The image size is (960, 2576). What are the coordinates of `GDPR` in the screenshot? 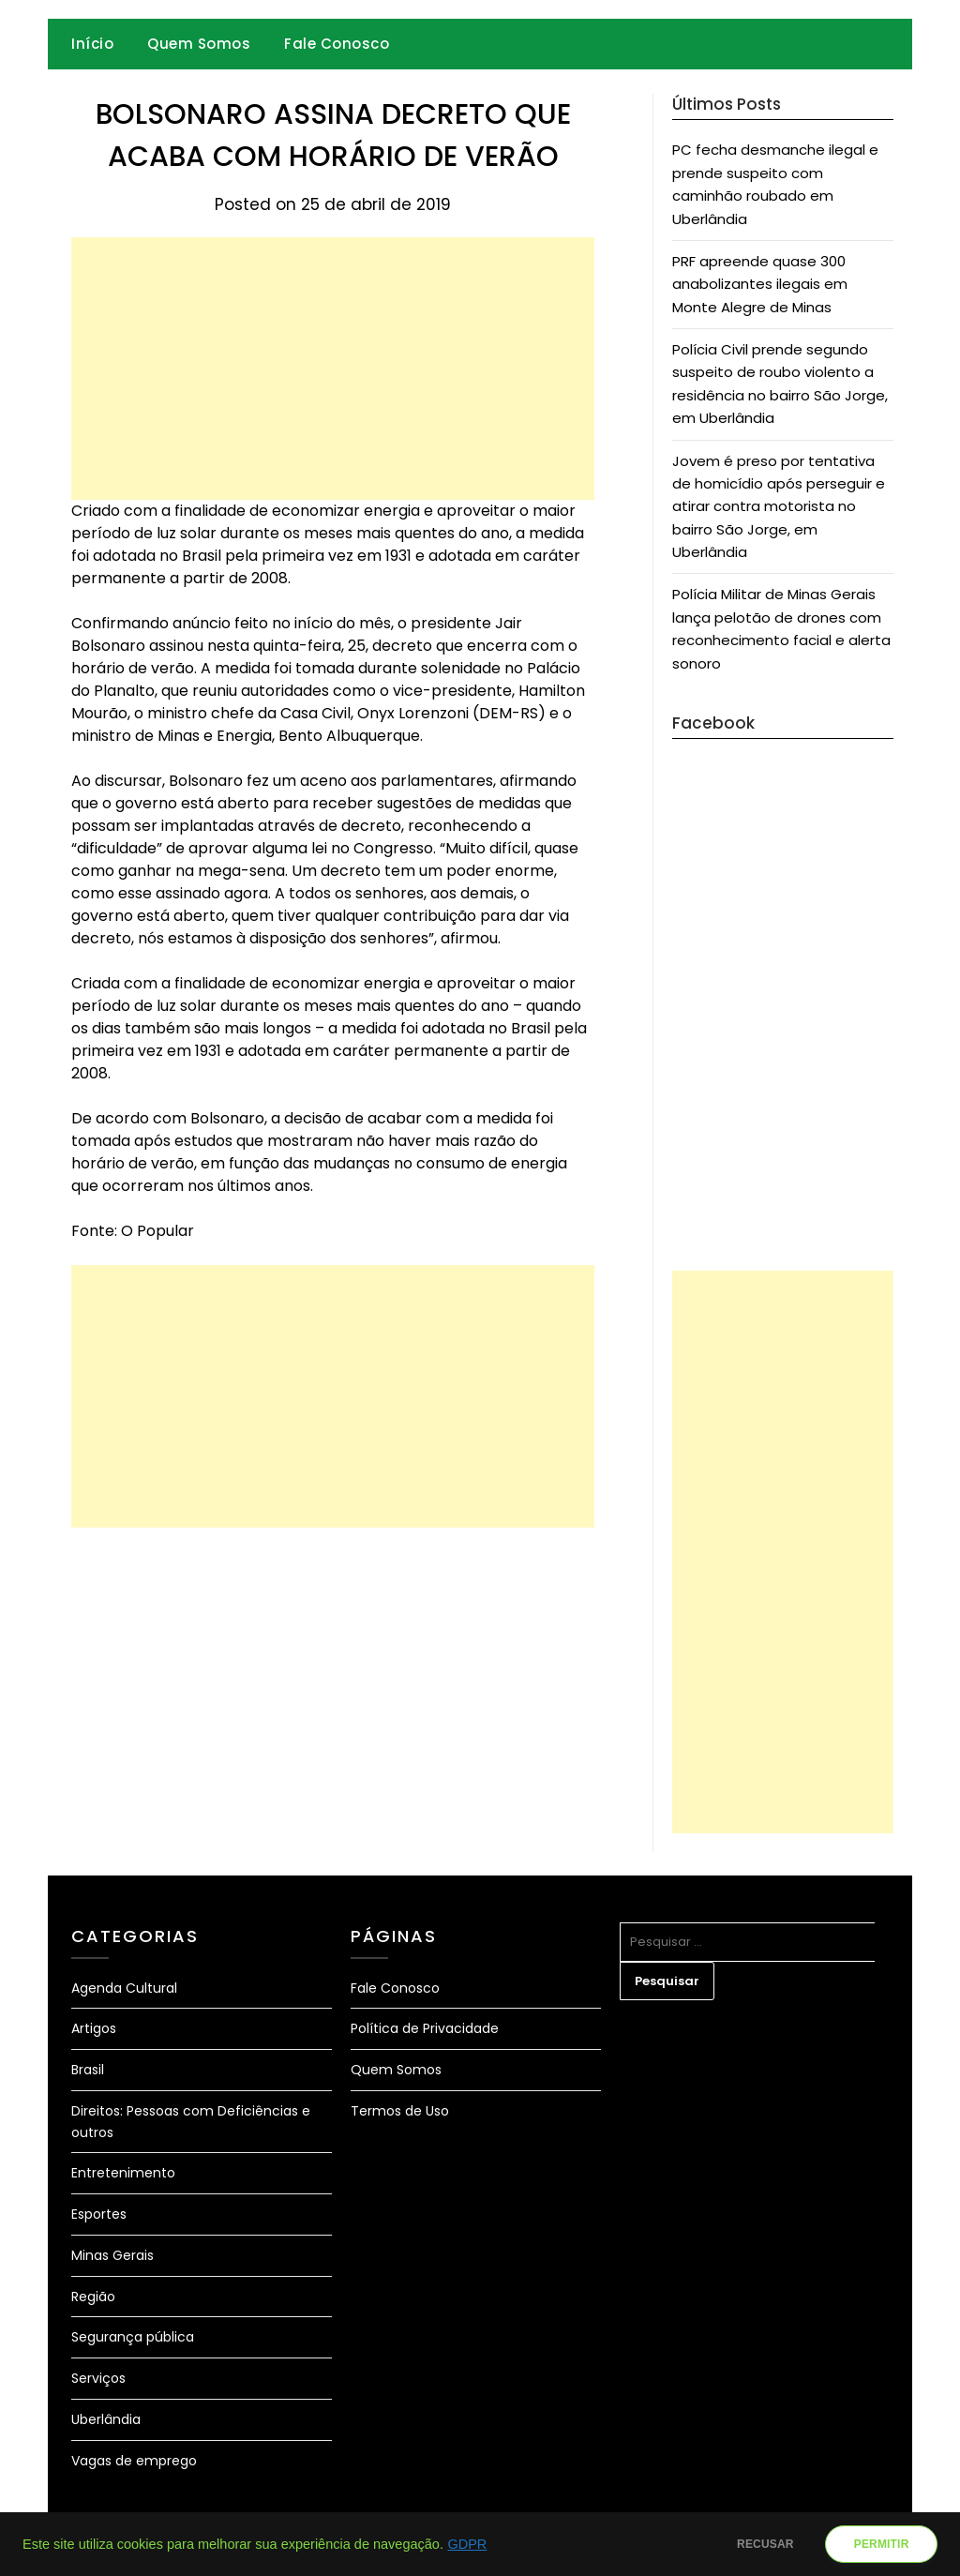 It's located at (467, 2544).